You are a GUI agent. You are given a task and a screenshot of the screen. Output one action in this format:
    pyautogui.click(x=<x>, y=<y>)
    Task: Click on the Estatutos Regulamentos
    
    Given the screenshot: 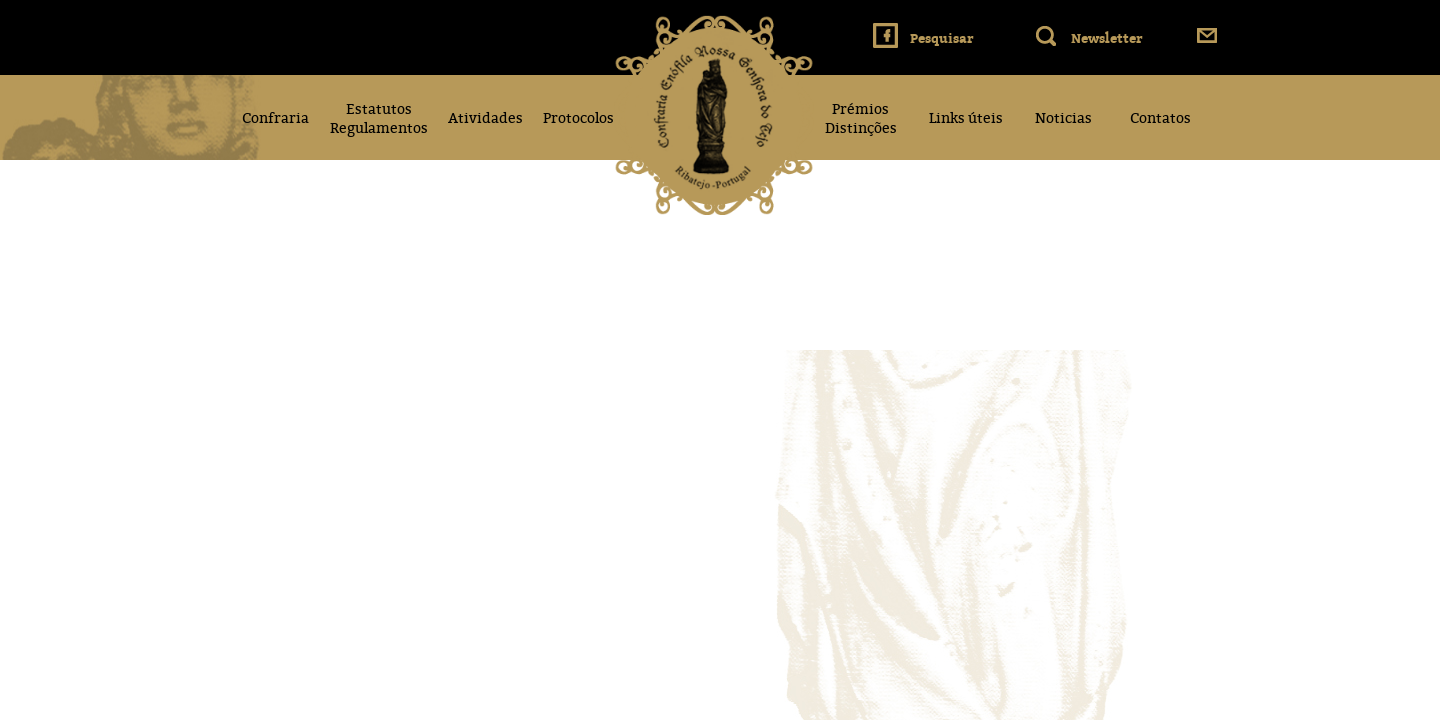 What is the action you would take?
    pyautogui.click(x=379, y=118)
    